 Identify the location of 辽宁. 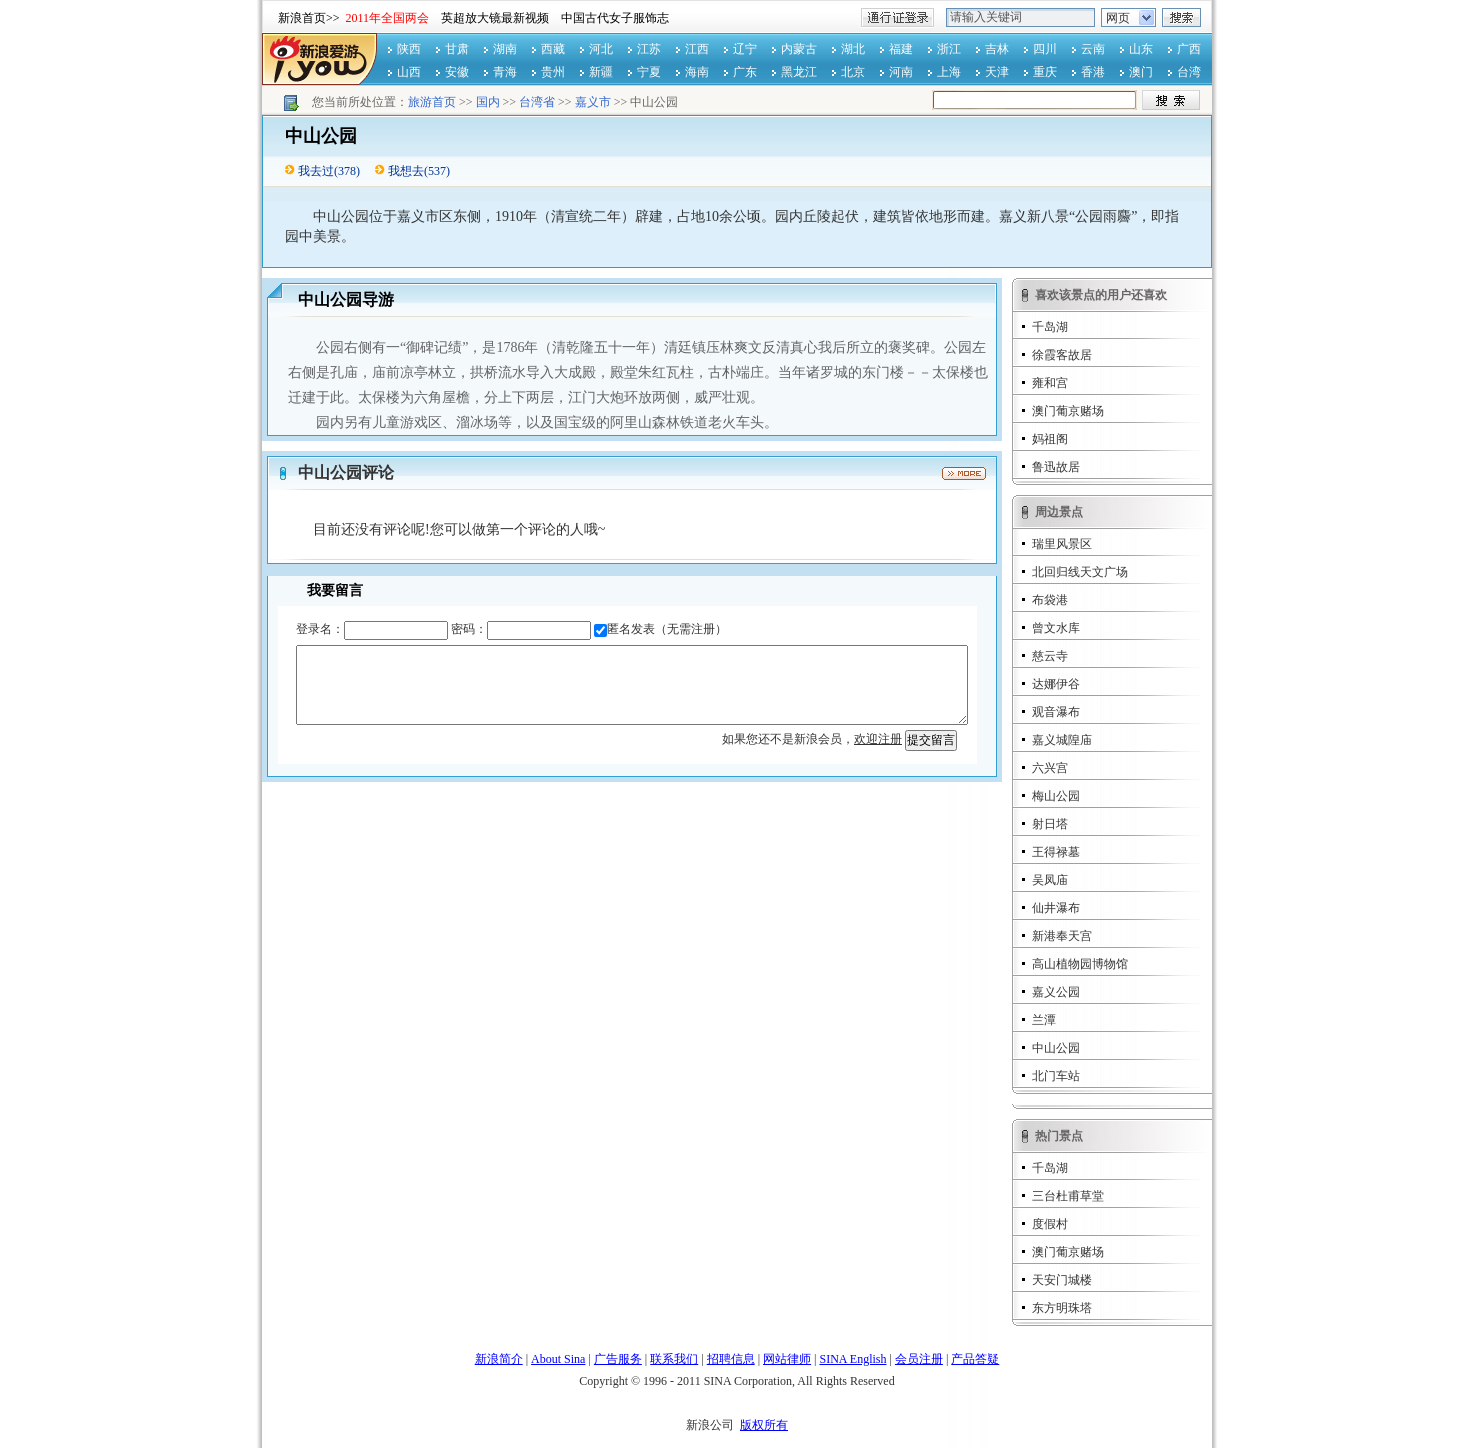
(745, 49).